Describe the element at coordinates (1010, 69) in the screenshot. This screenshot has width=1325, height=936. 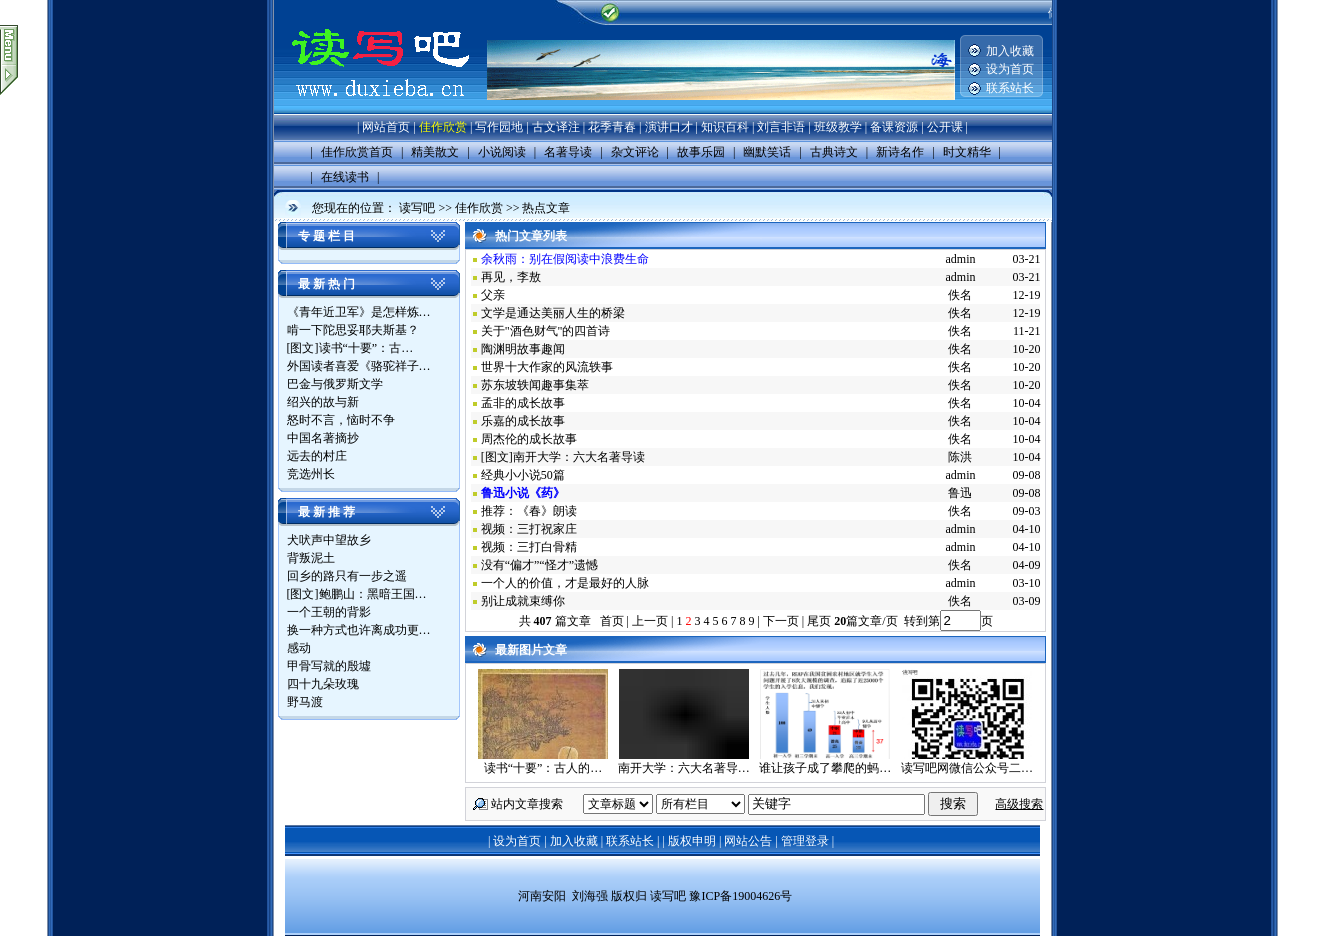
I see `设为首页` at that location.